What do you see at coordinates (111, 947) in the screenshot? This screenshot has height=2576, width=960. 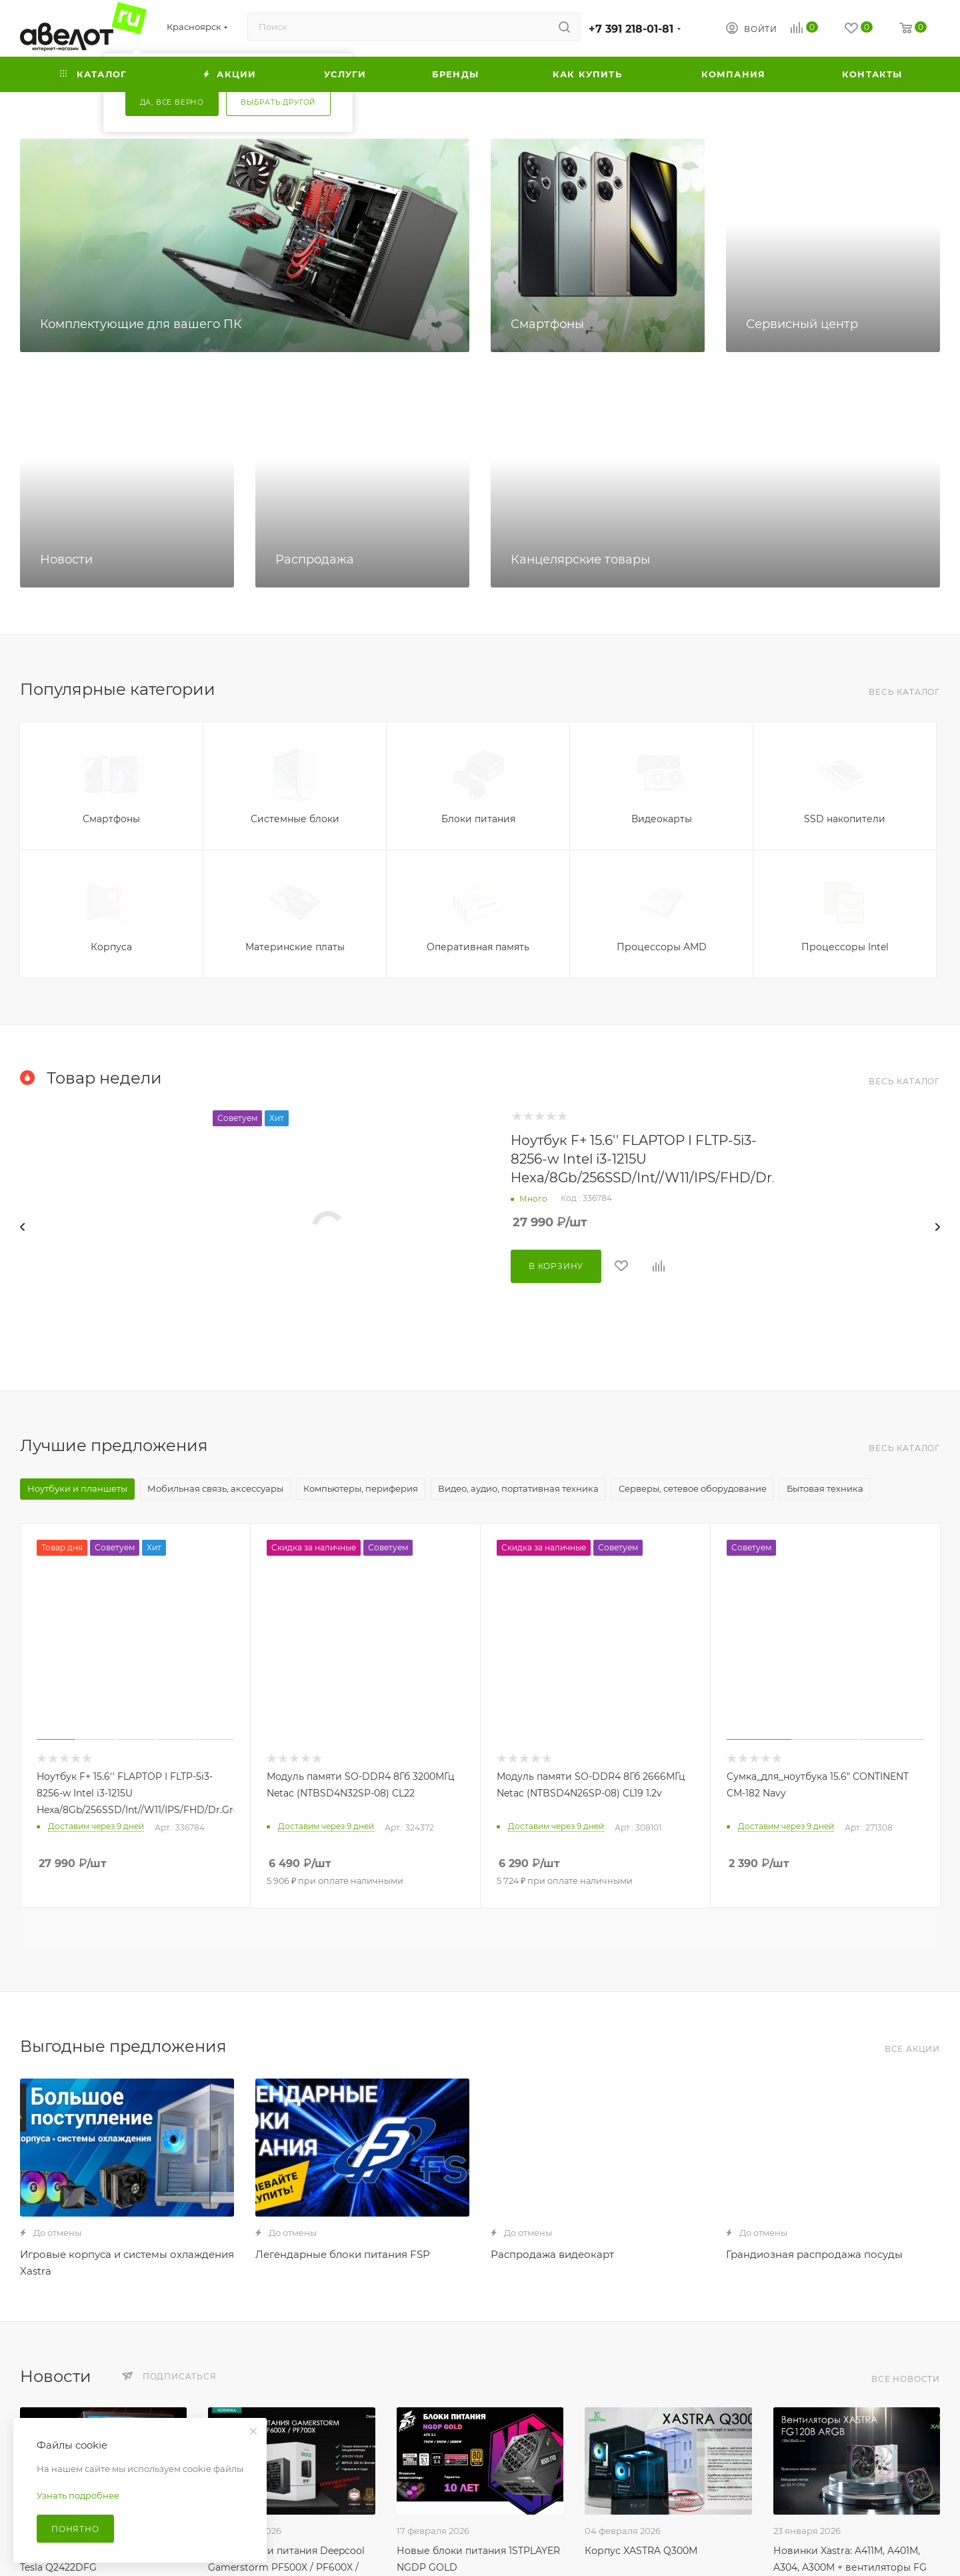 I see `Корпуса` at bounding box center [111, 947].